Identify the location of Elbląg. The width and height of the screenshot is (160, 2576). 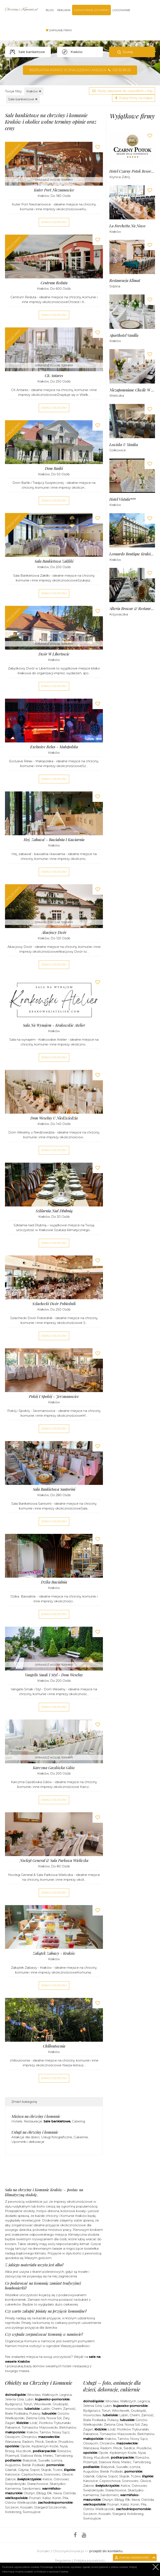
(41, 2493).